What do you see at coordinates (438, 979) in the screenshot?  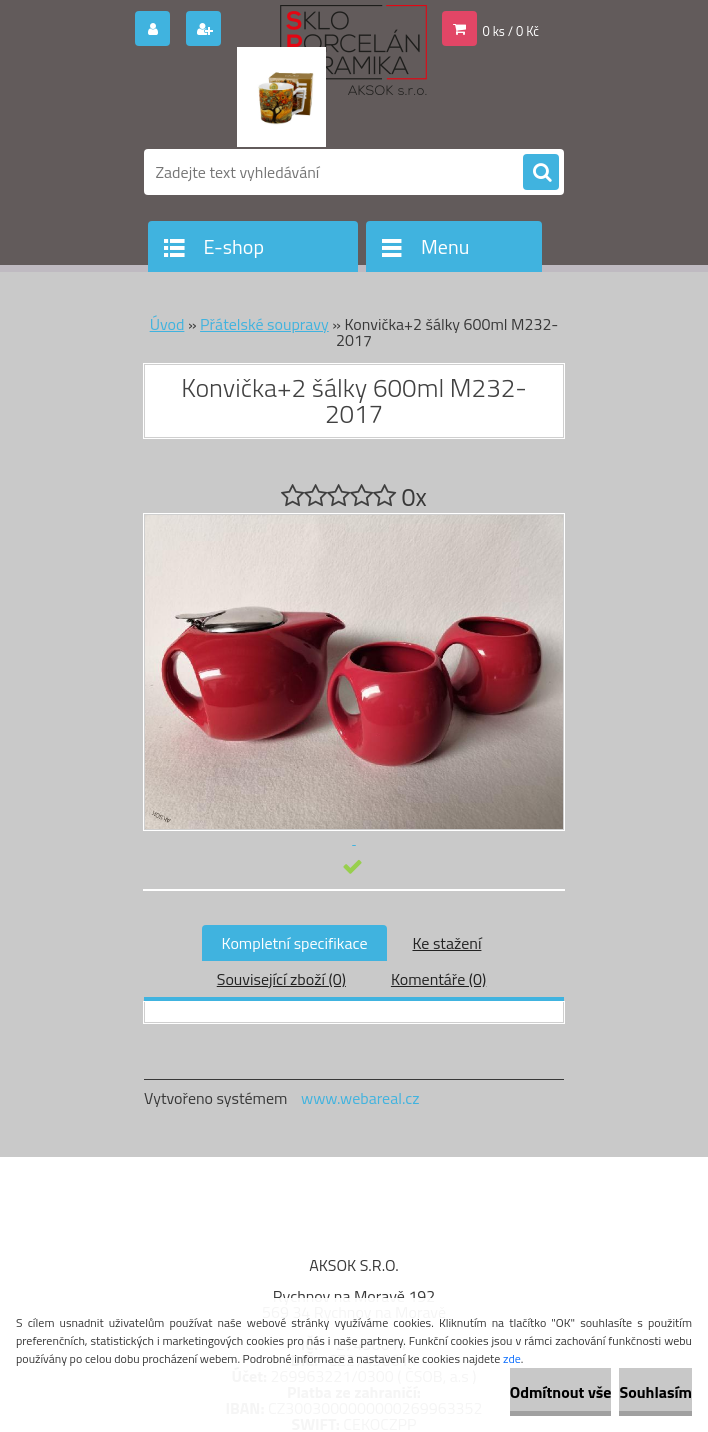 I see `Komentáře (0)` at bounding box center [438, 979].